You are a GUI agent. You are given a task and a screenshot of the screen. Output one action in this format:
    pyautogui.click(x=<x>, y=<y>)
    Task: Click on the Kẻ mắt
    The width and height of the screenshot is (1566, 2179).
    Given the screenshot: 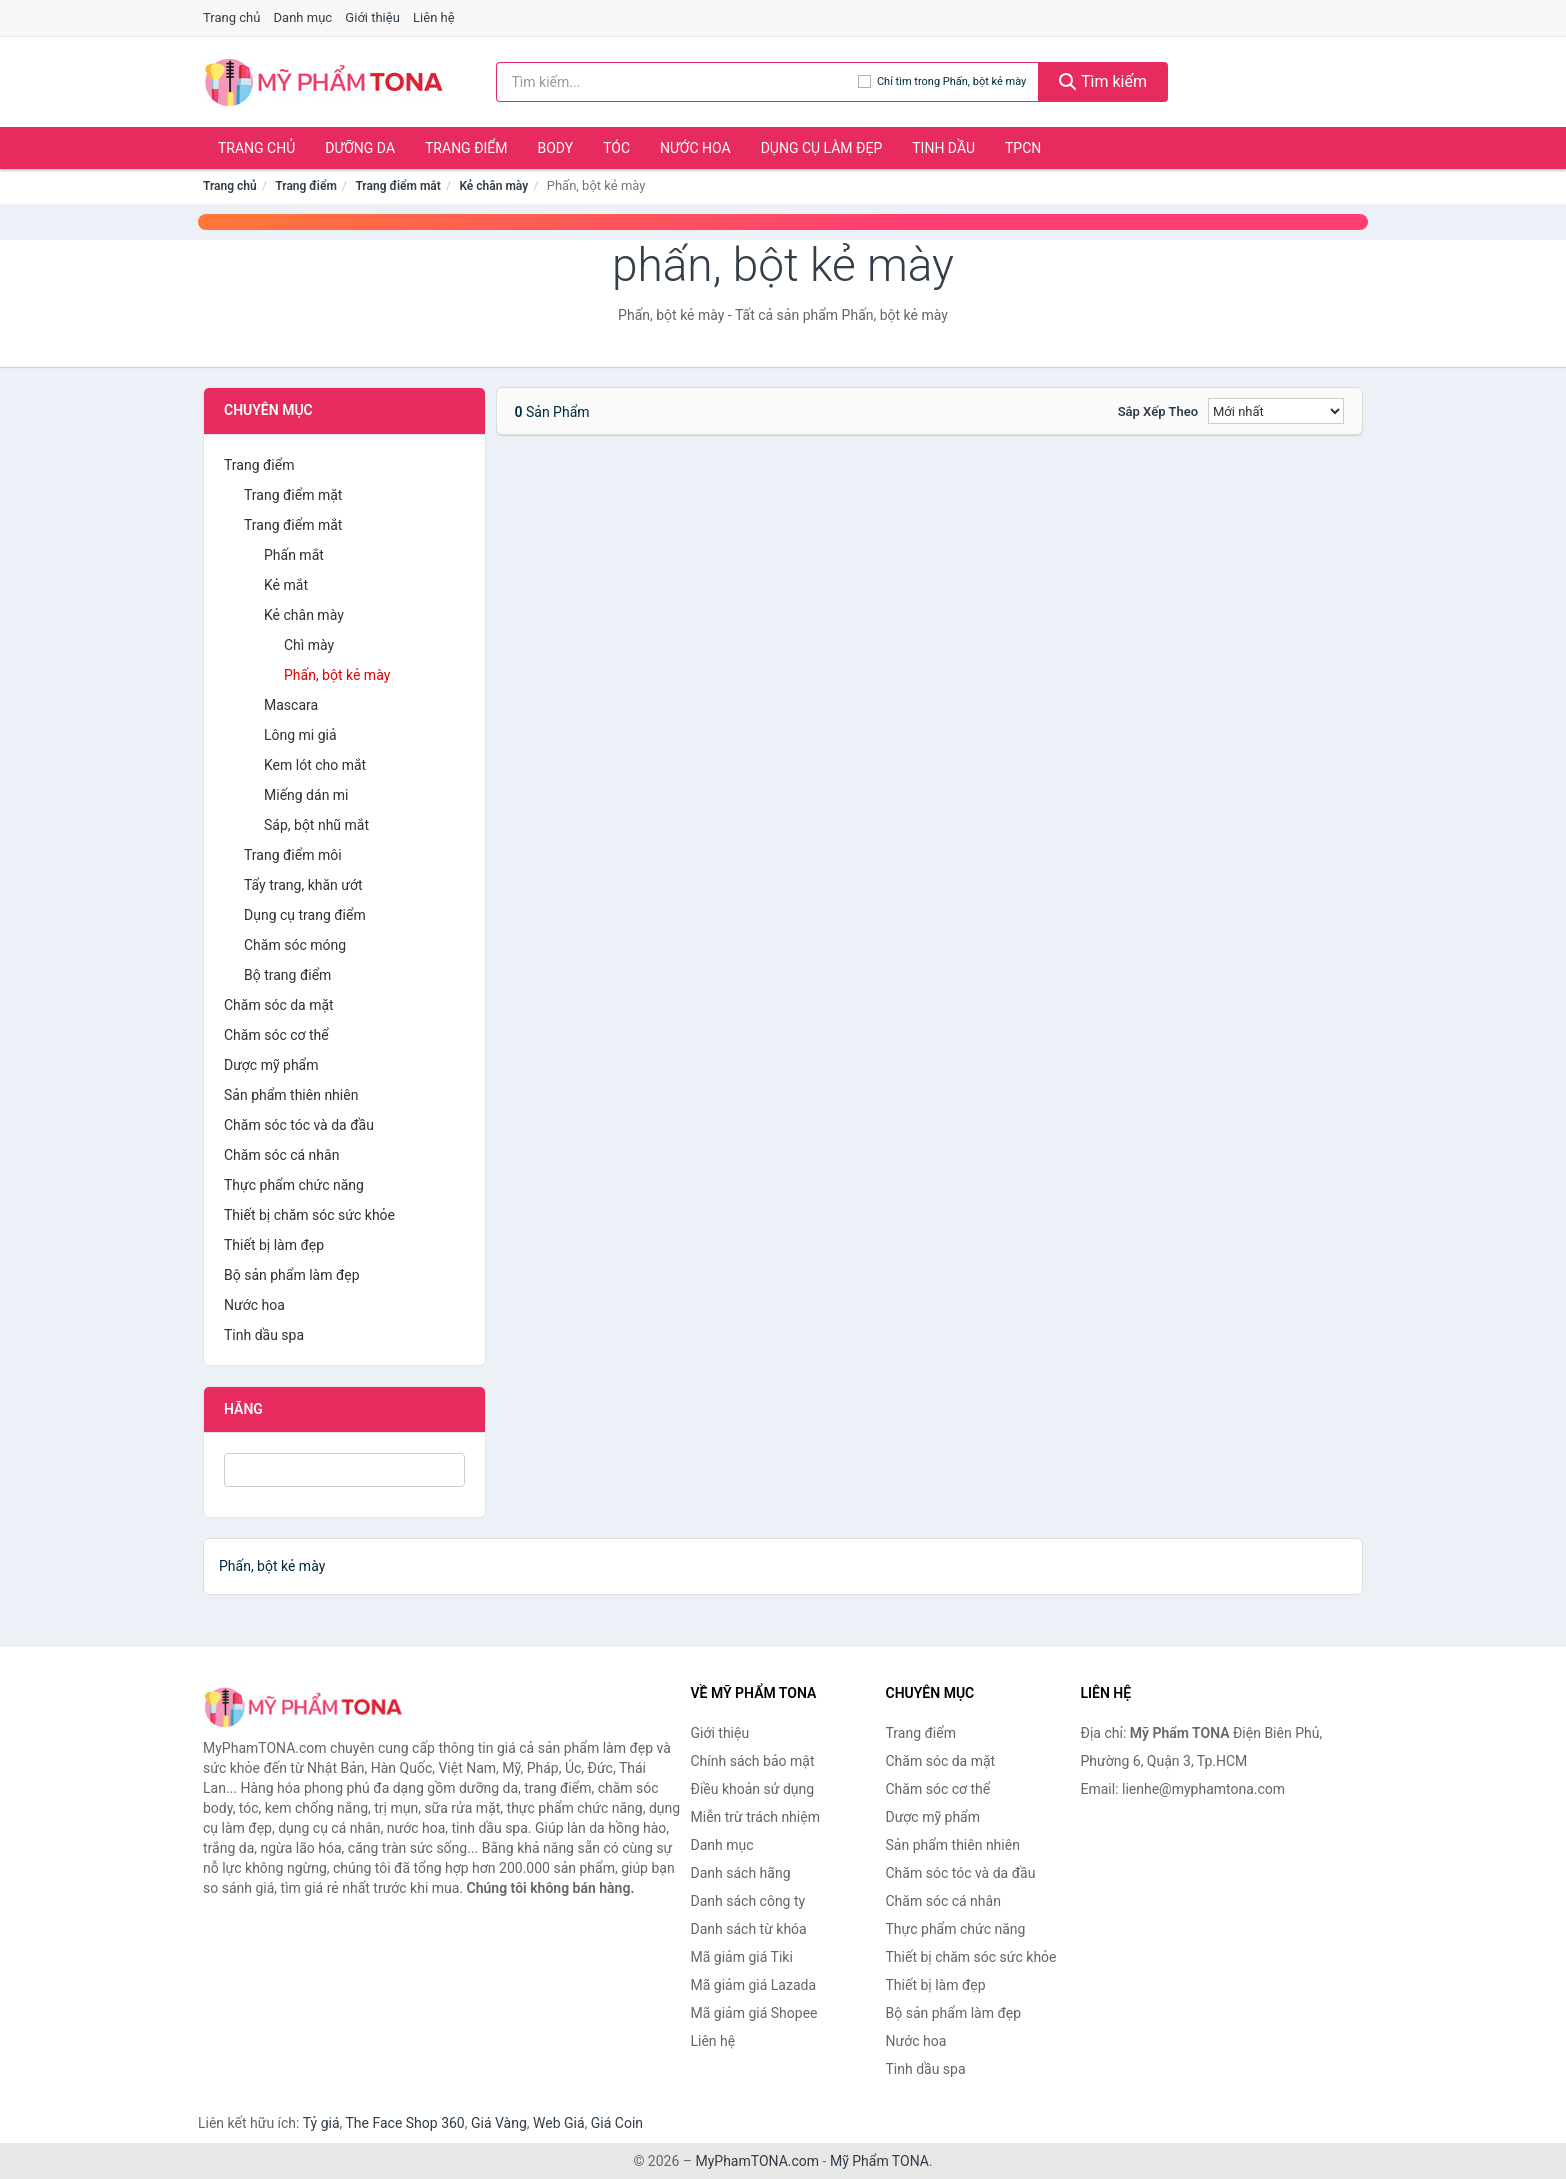 What is the action you would take?
    pyautogui.click(x=286, y=585)
    